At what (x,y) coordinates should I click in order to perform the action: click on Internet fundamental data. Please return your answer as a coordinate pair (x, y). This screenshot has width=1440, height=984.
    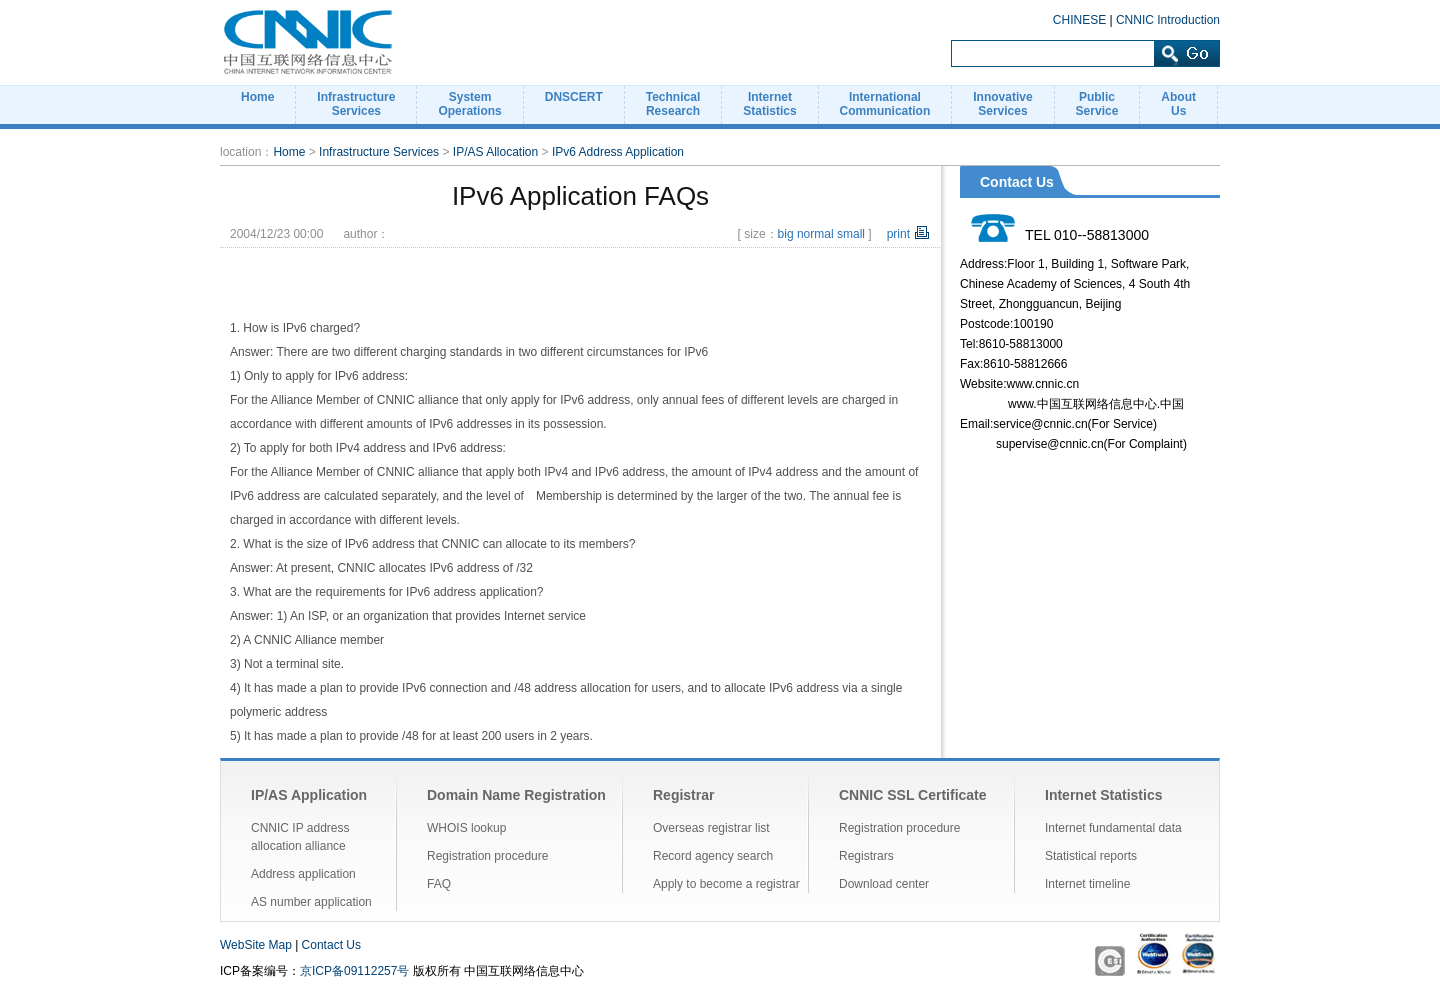
    Looking at the image, I should click on (1113, 828).